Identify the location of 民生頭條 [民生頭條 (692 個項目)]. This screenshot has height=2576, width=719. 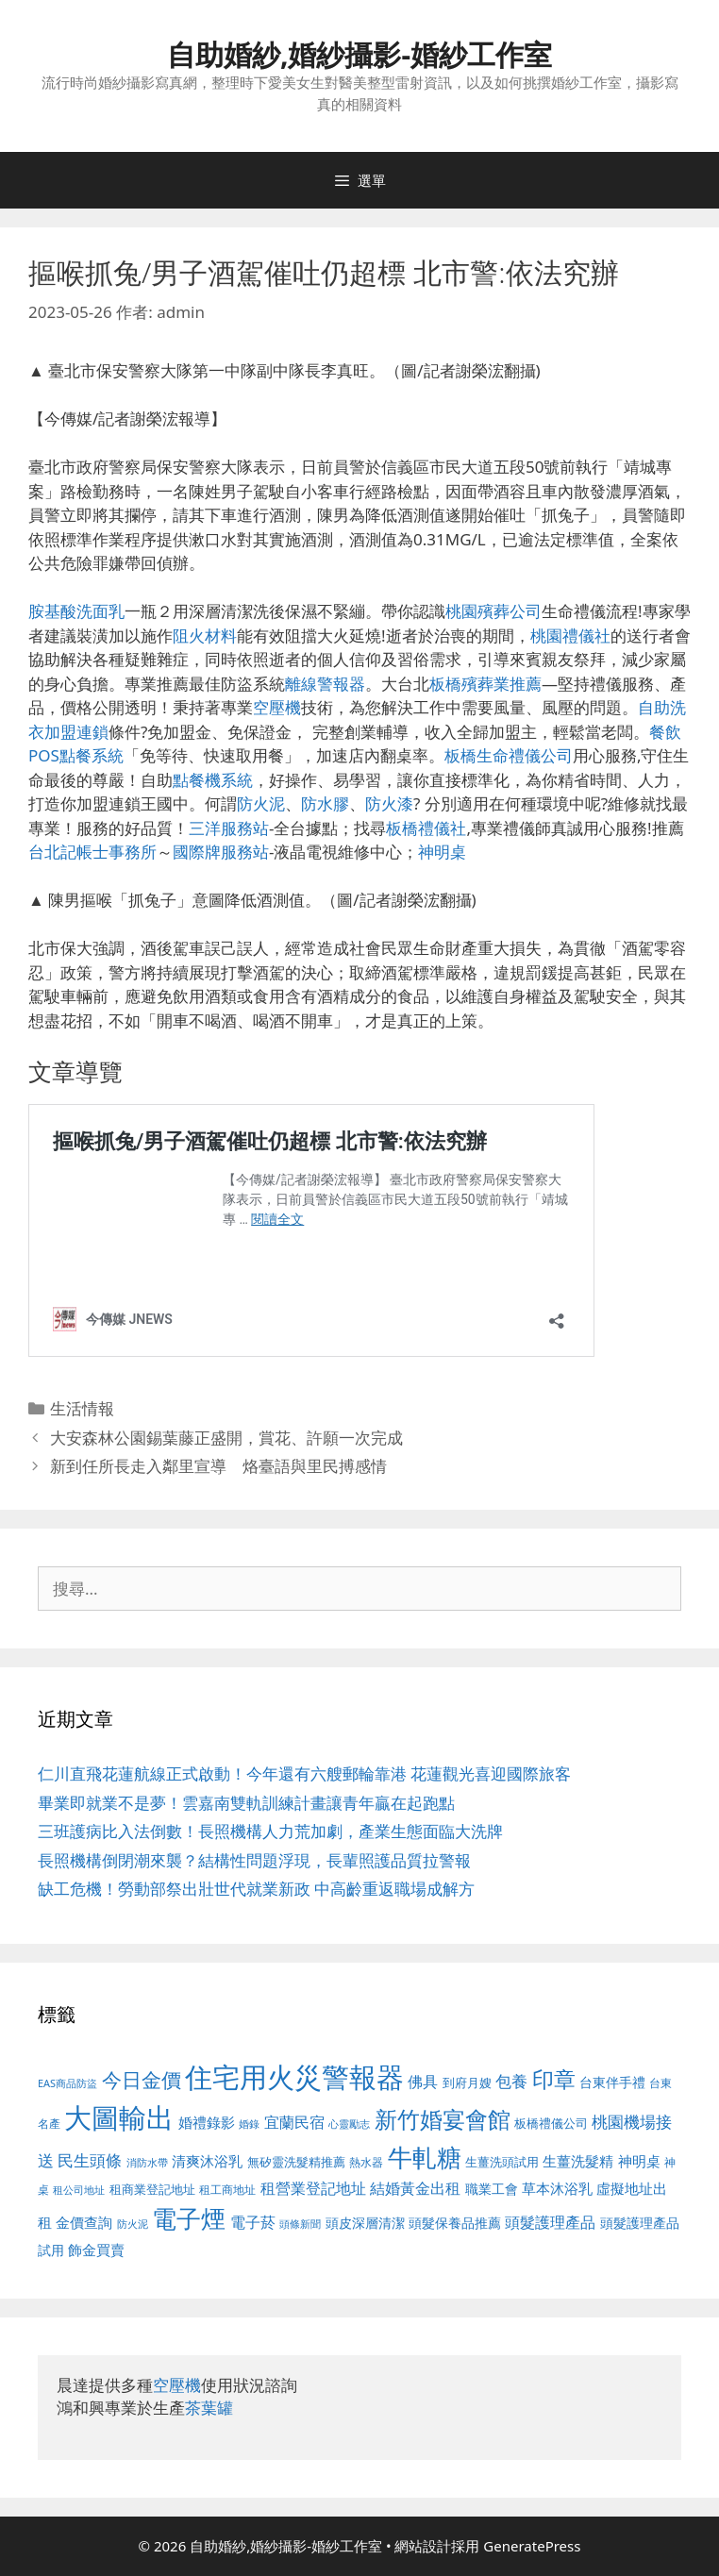
(90, 2160).